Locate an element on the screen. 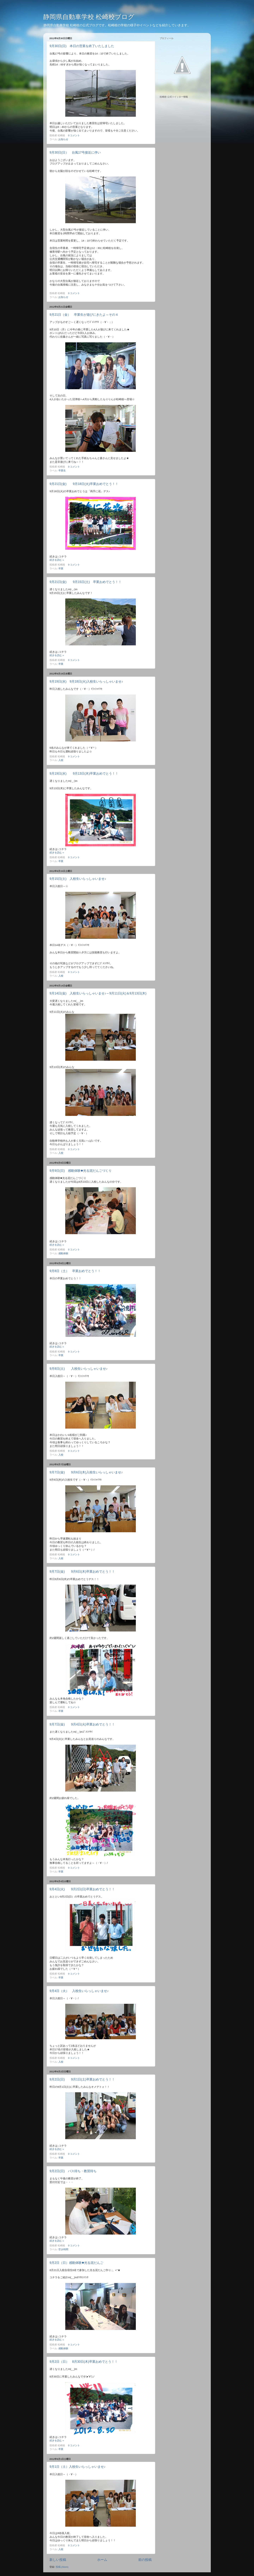  新しい投稿 is located at coordinates (57, 2560).